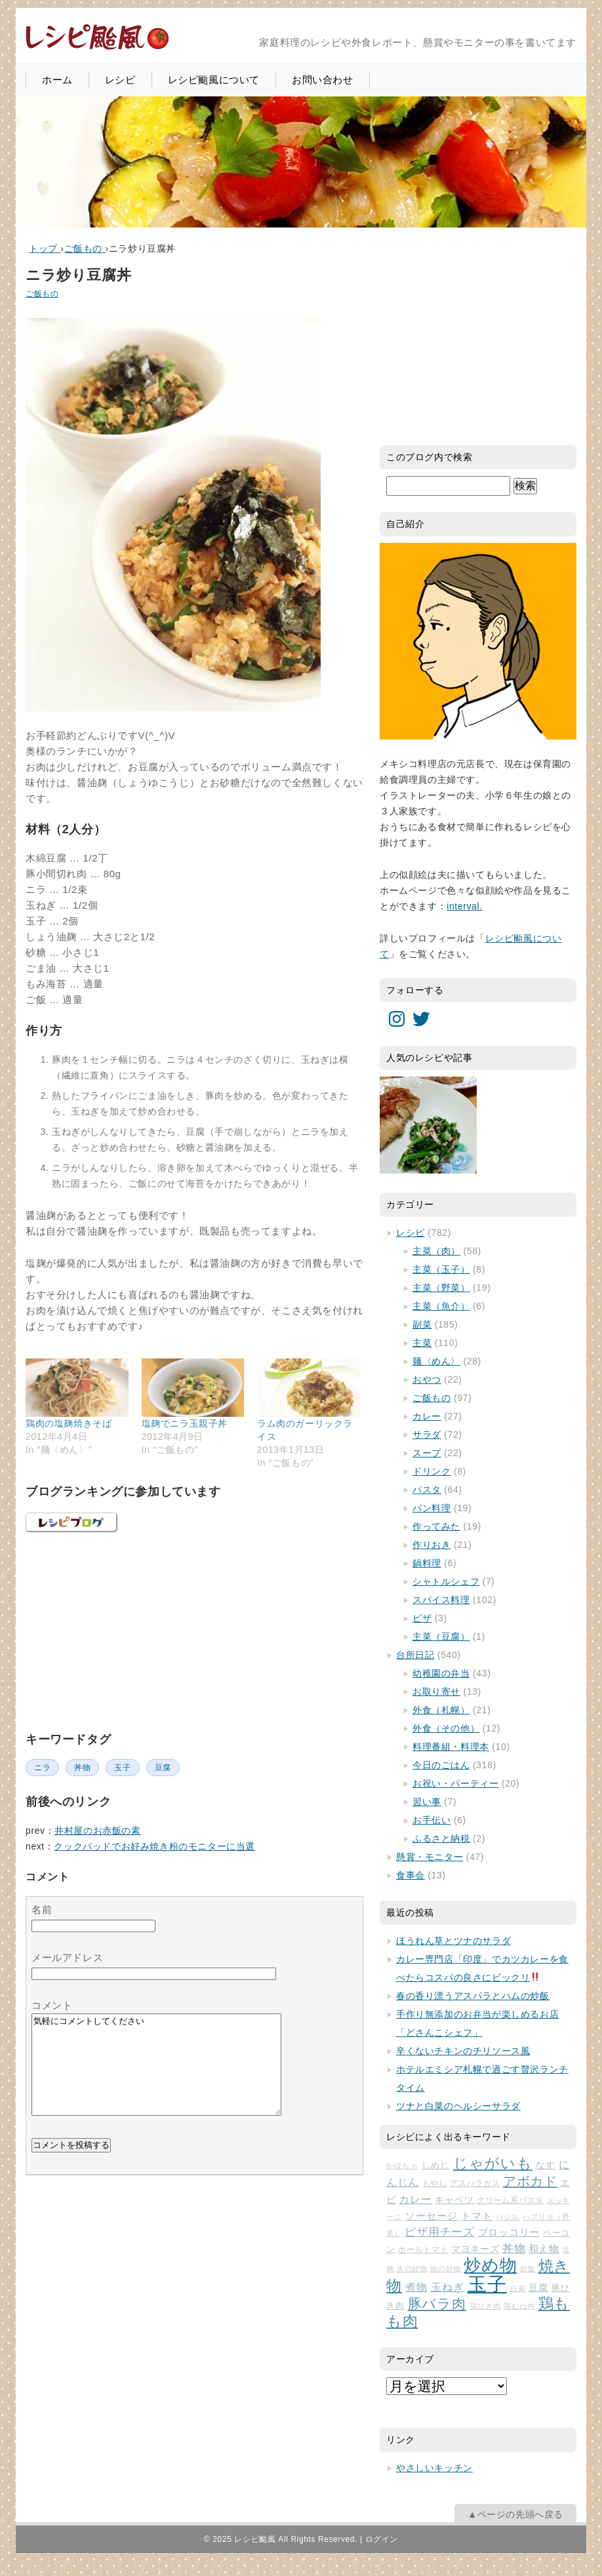 This screenshot has width=602, height=2576. Describe the element at coordinates (441, 1673) in the screenshot. I see `幼稚園の弁当` at that location.